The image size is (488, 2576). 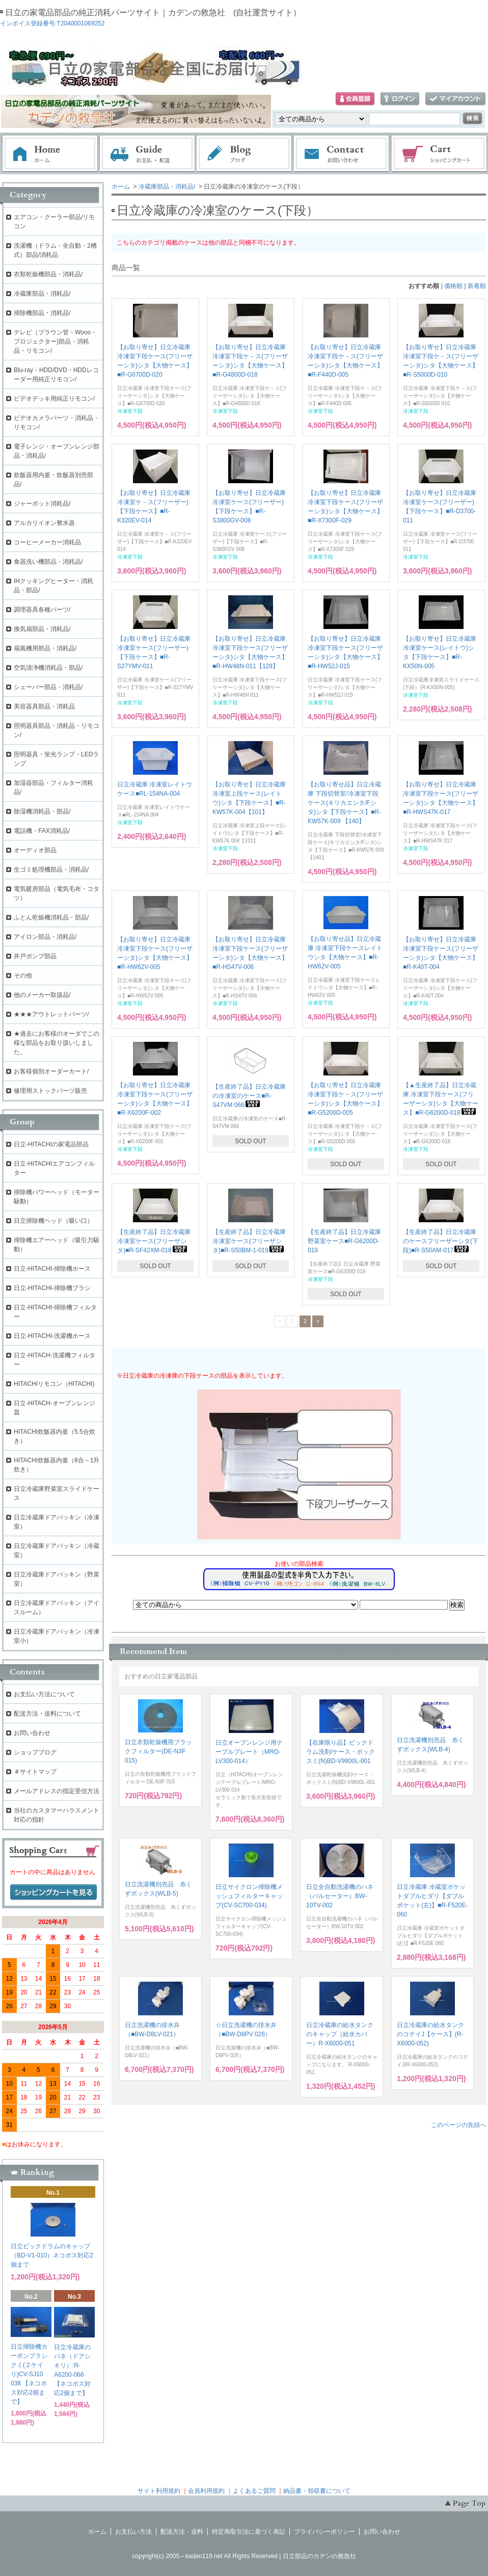 I want to click on ★過去にお客様のオーダでこの様な部品をお取り扱いしました。, so click(x=56, y=1043).